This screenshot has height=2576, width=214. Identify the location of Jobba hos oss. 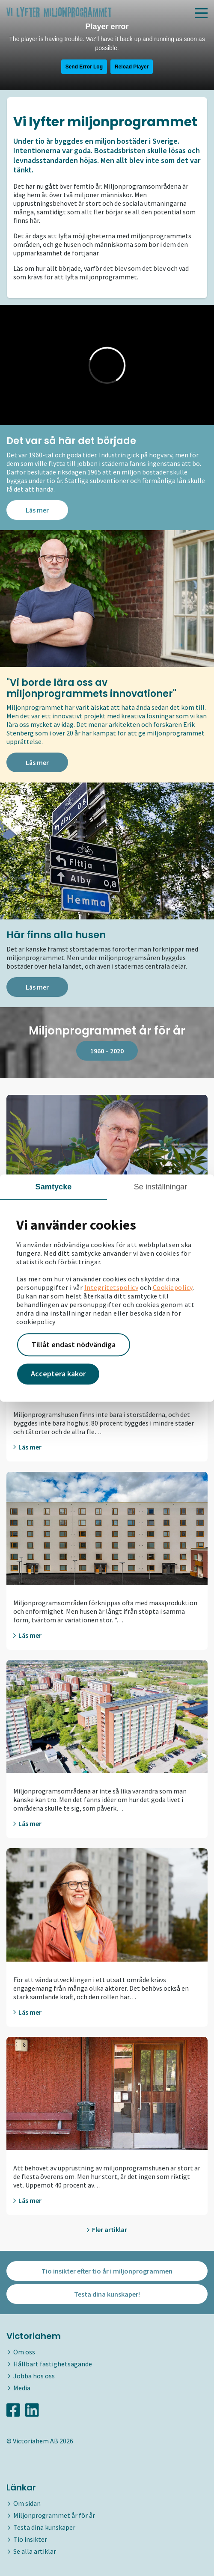
(34, 2375).